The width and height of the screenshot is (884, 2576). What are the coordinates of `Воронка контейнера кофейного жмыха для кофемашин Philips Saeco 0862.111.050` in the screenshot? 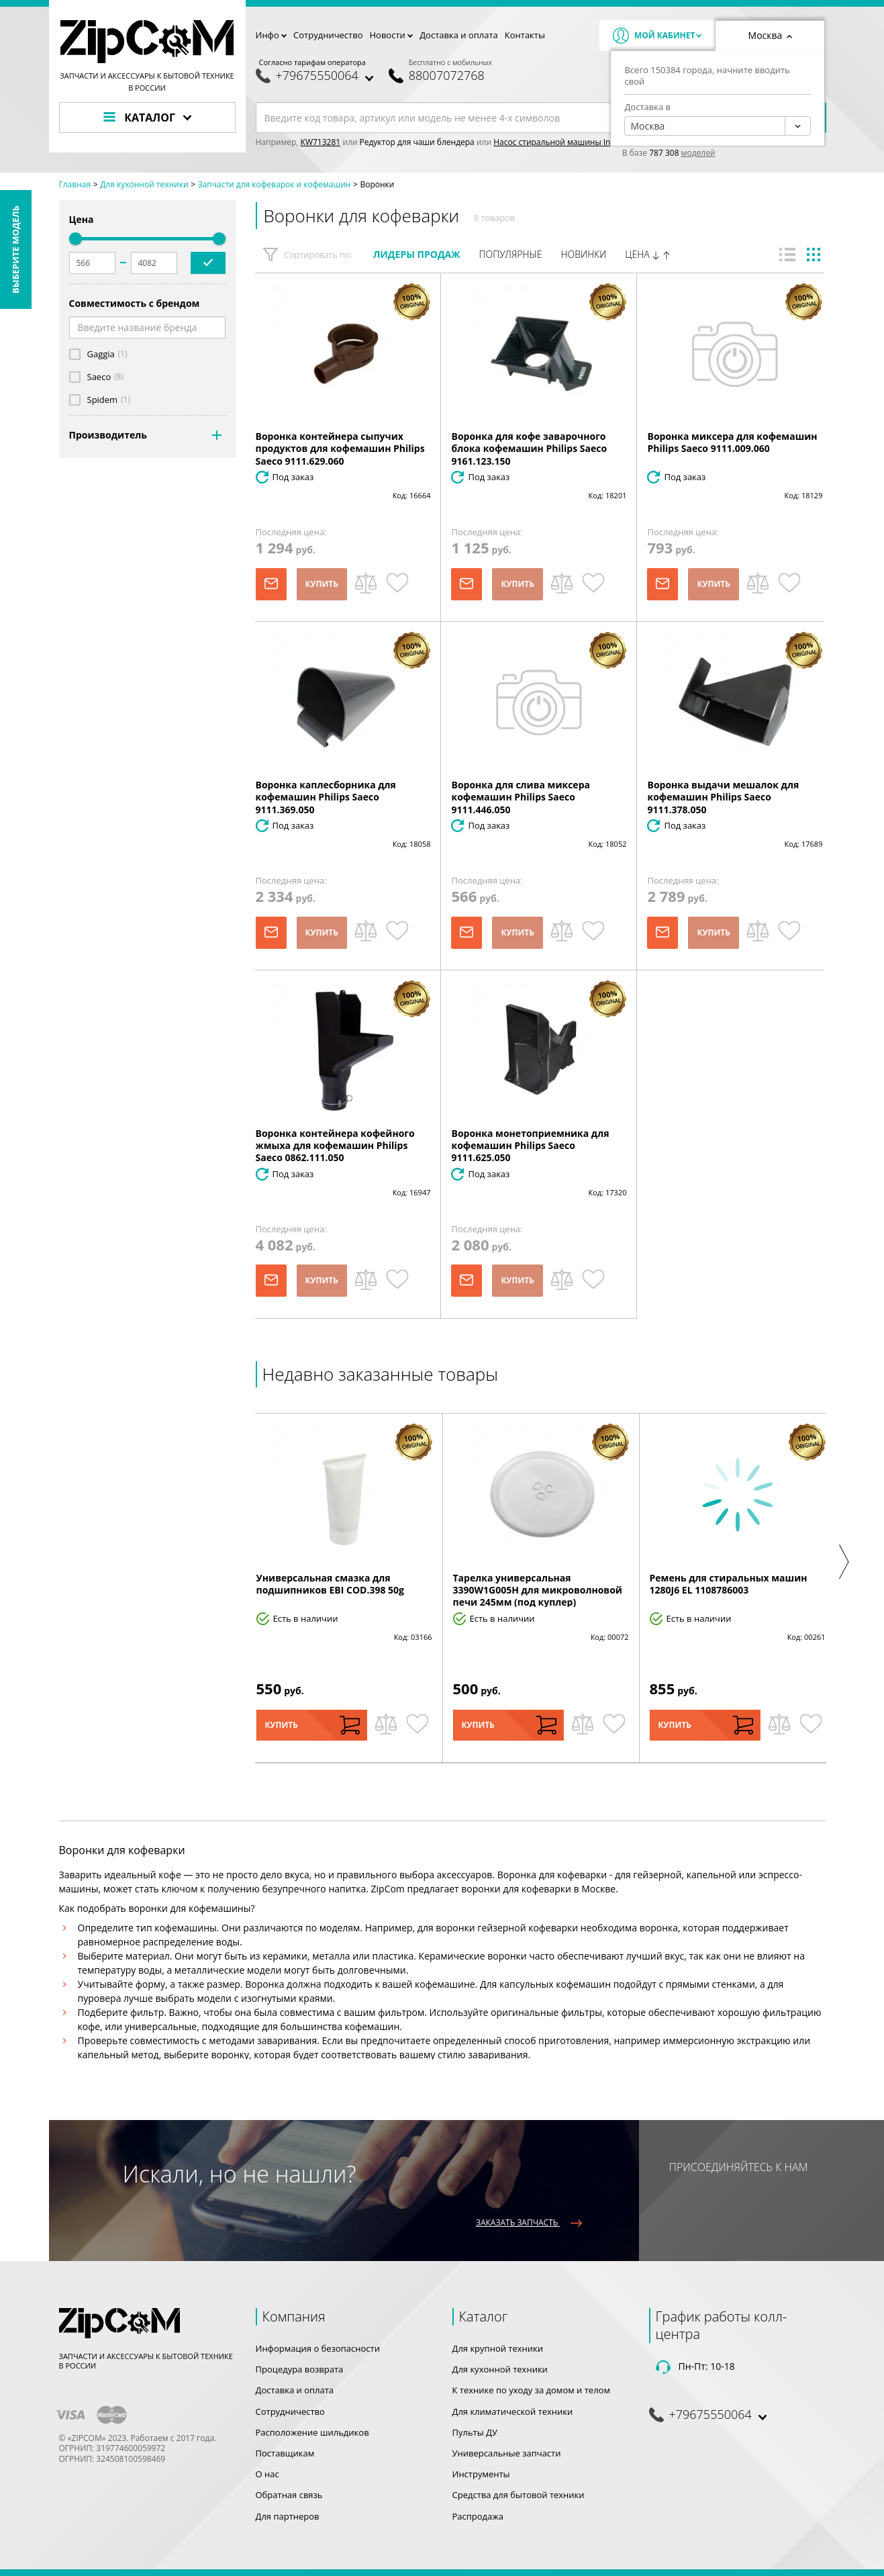 It's located at (335, 1145).